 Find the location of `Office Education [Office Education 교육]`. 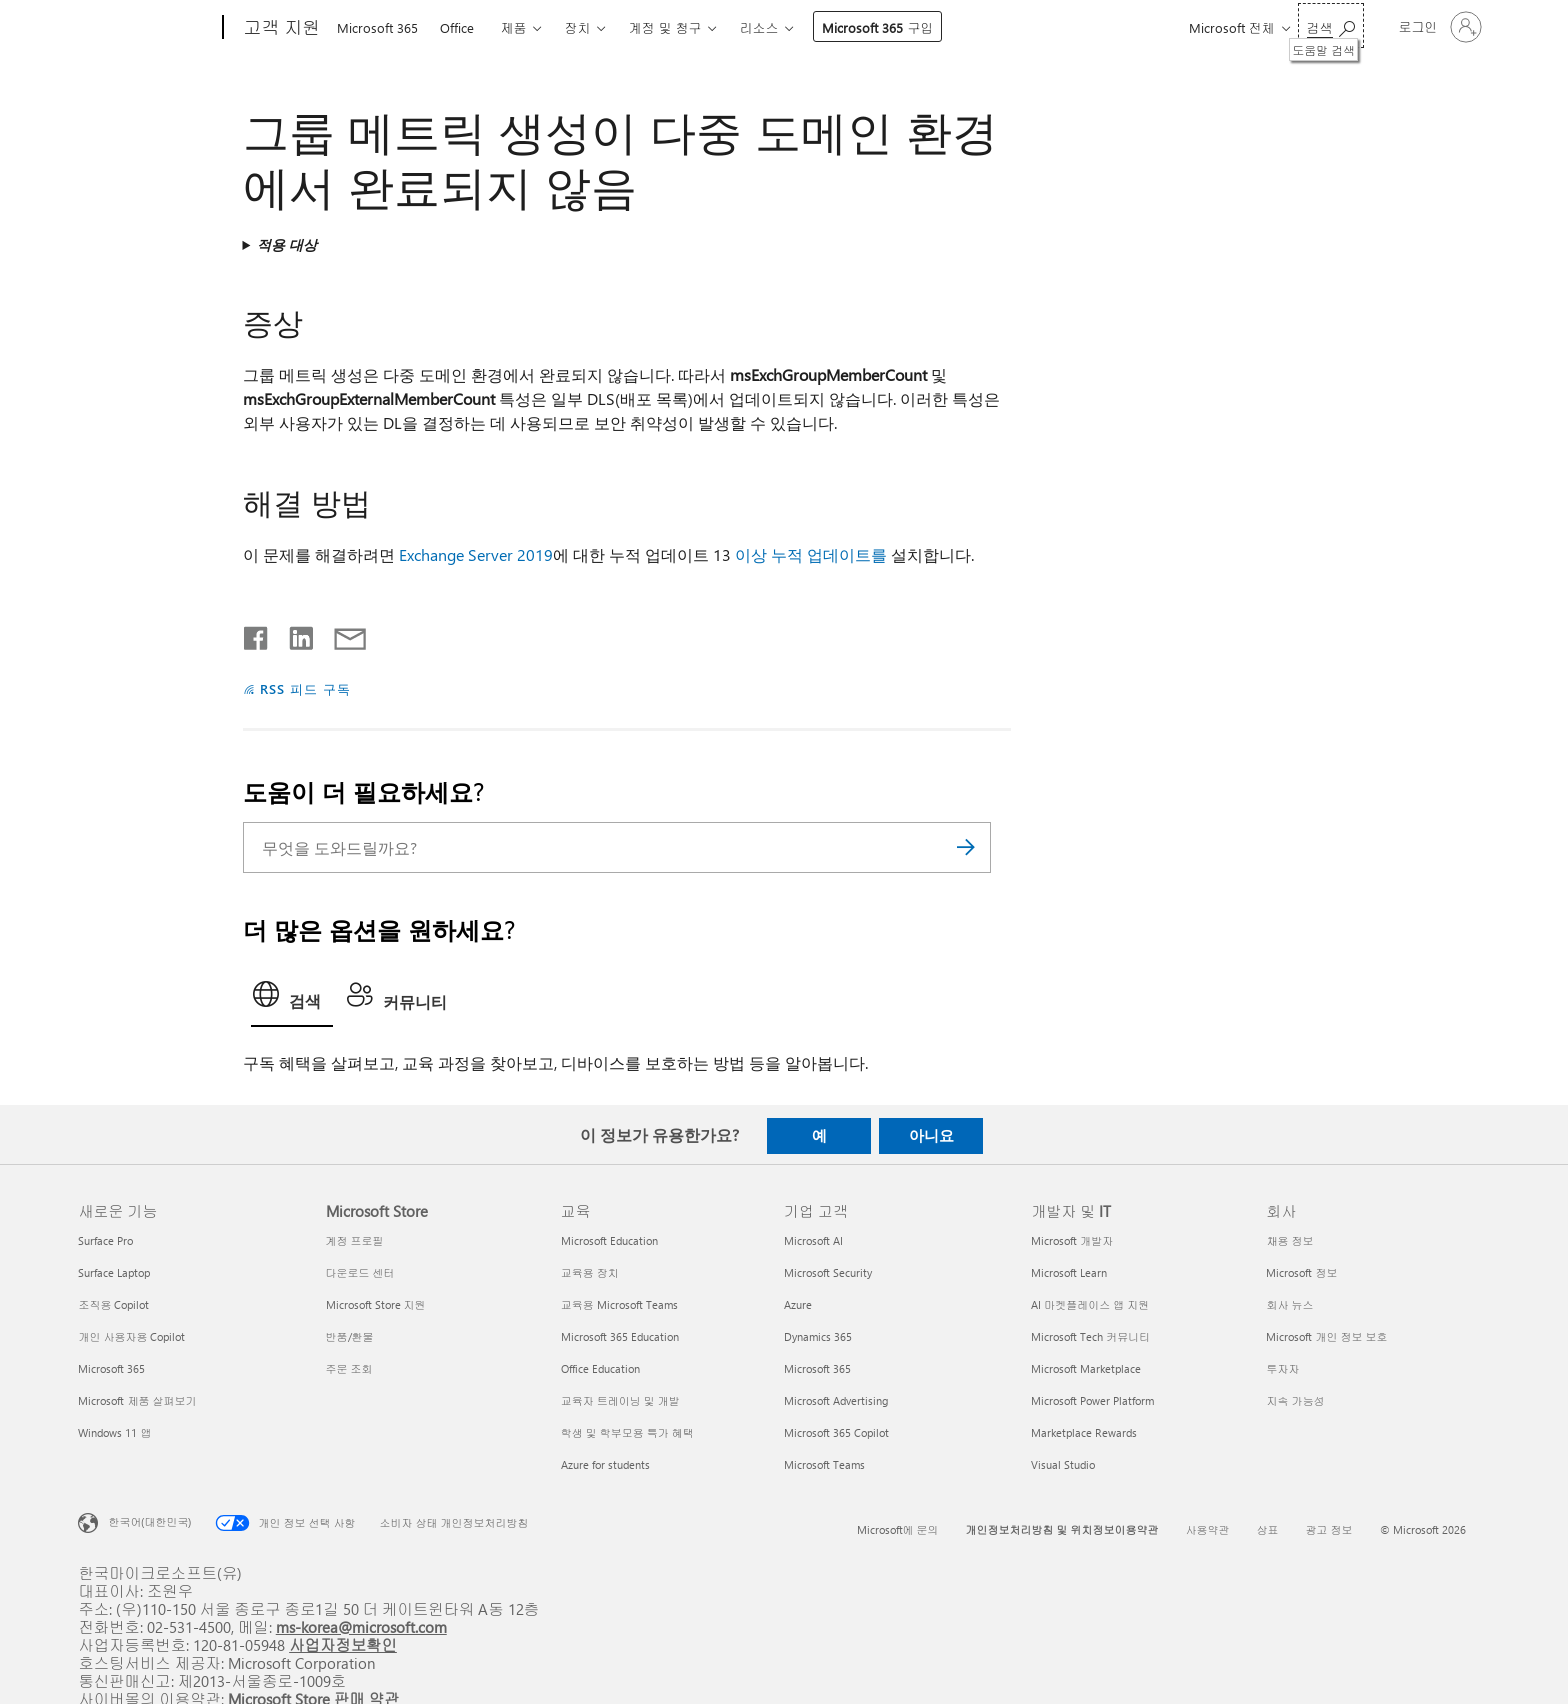

Office Education [Office Education 교육] is located at coordinates (600, 1368).